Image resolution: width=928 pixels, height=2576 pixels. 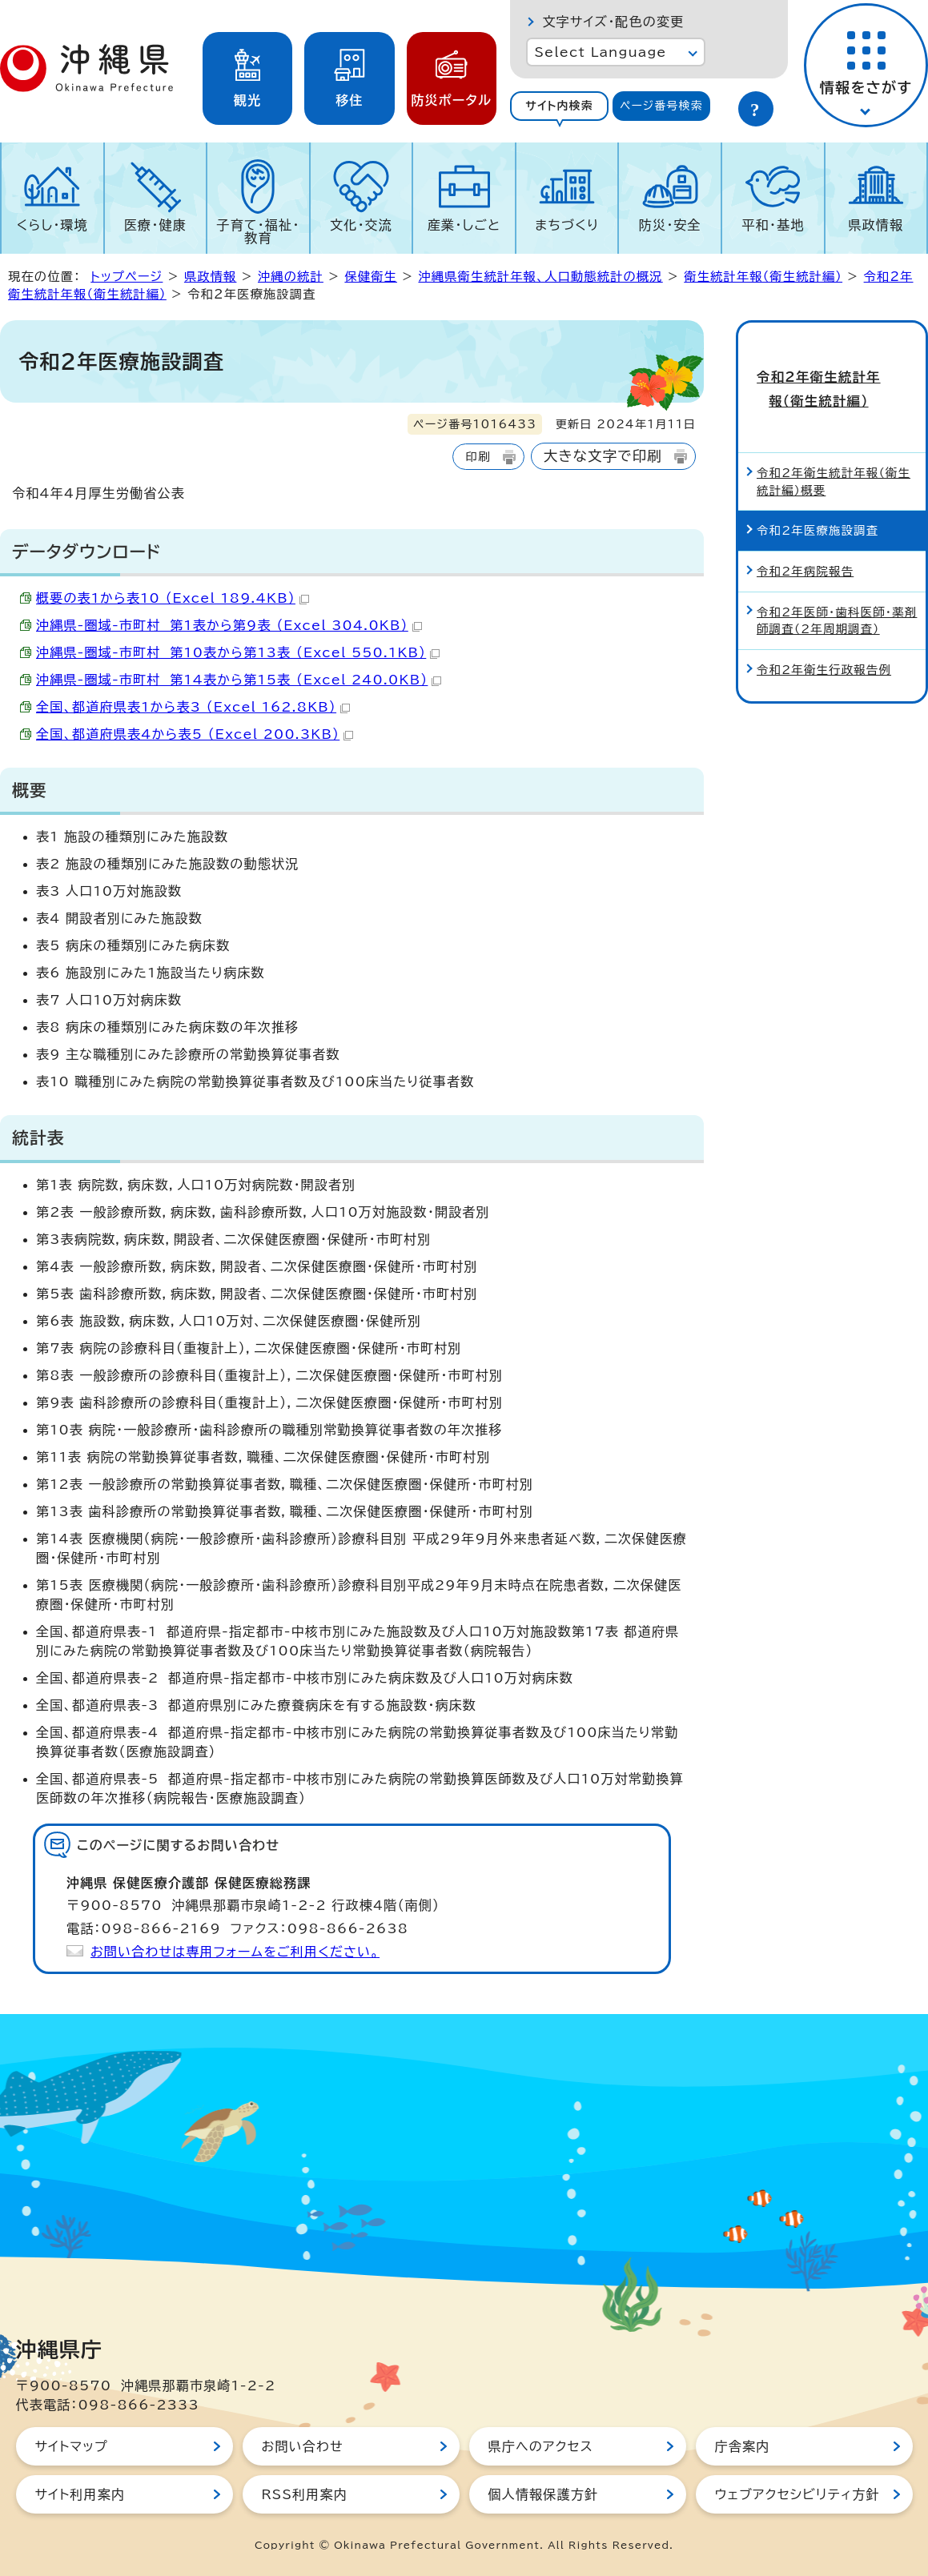 What do you see at coordinates (194, 734) in the screenshot?
I see `全国、都道府県表4から表5 （Excel 200.3KB）` at bounding box center [194, 734].